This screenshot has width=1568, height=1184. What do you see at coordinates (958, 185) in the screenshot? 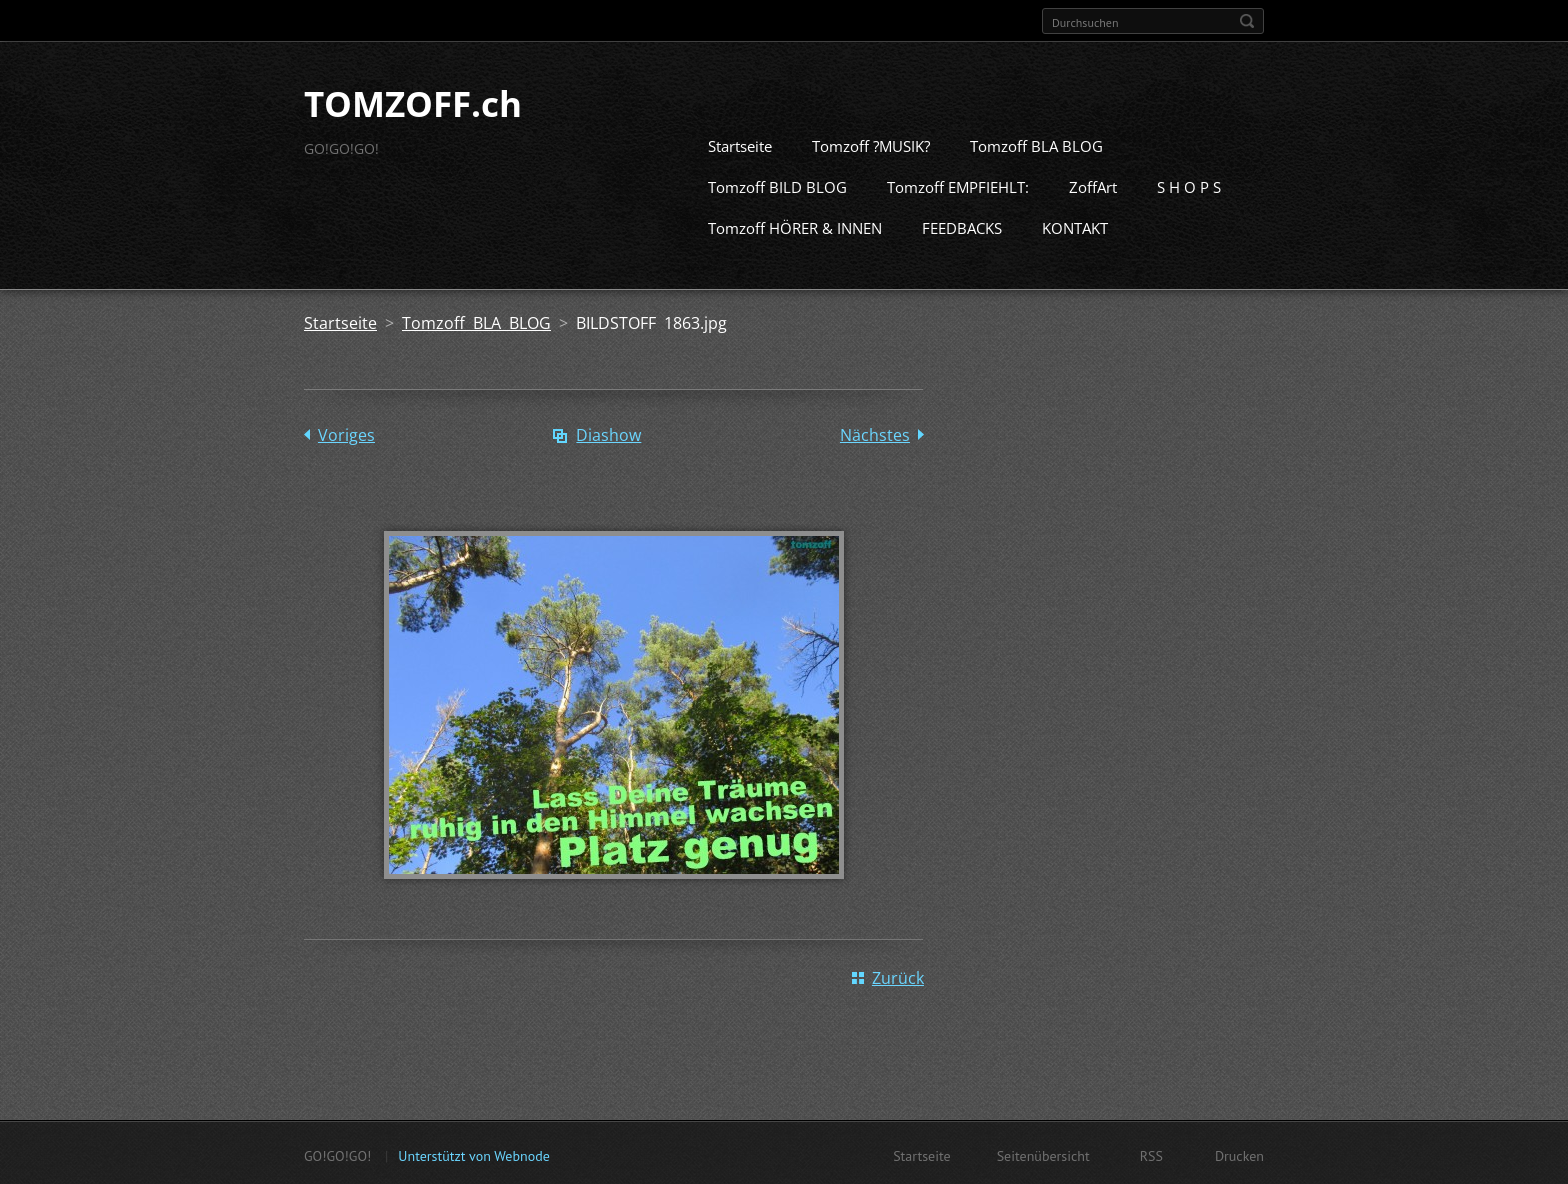
I see `Tomzoff EMPFIEHLT:` at bounding box center [958, 185].